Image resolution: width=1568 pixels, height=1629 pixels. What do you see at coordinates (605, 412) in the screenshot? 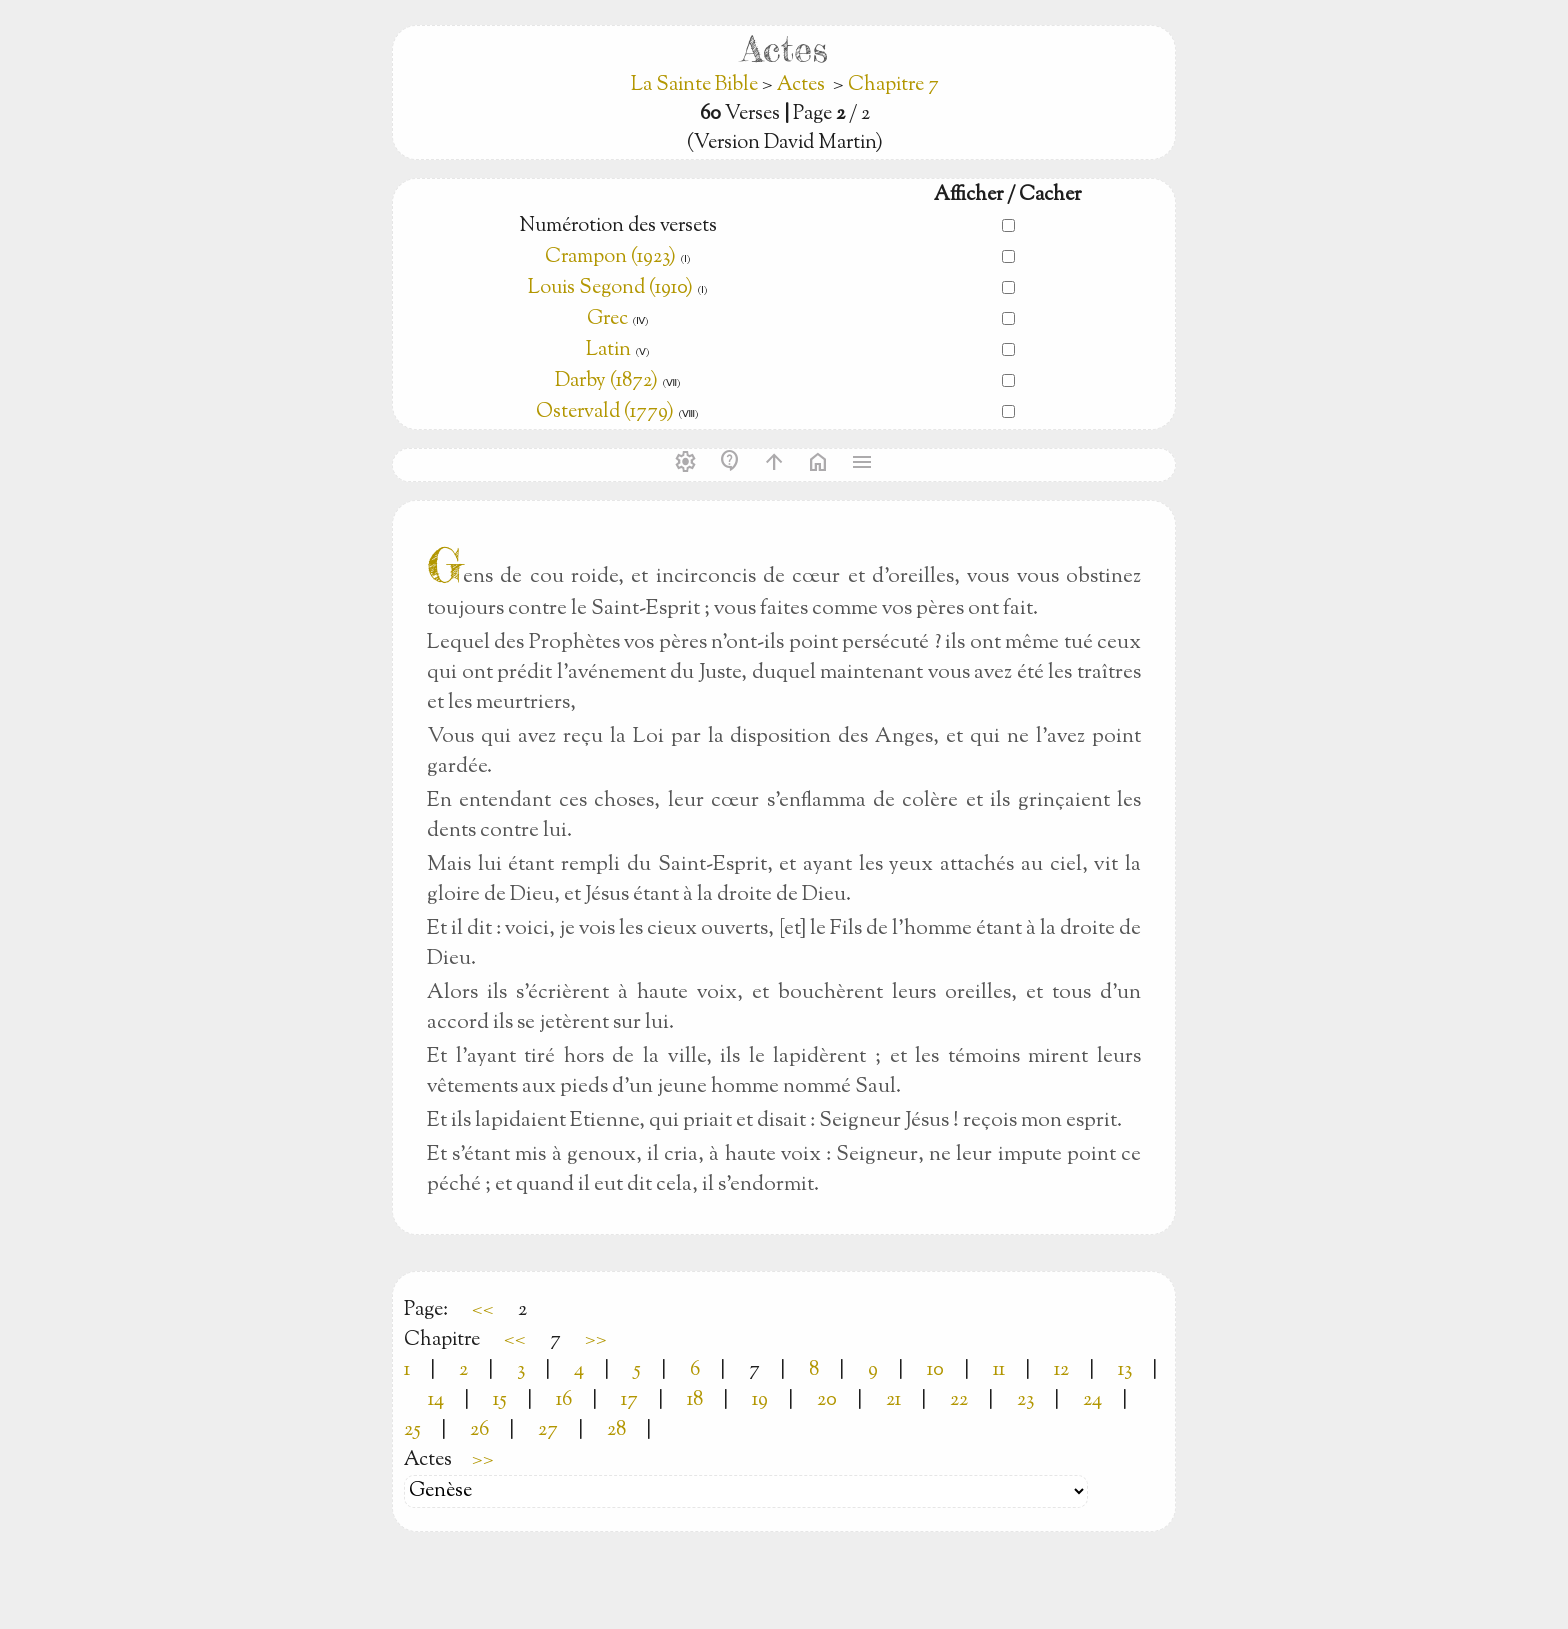
I see `Ostervald (1779)` at bounding box center [605, 412].